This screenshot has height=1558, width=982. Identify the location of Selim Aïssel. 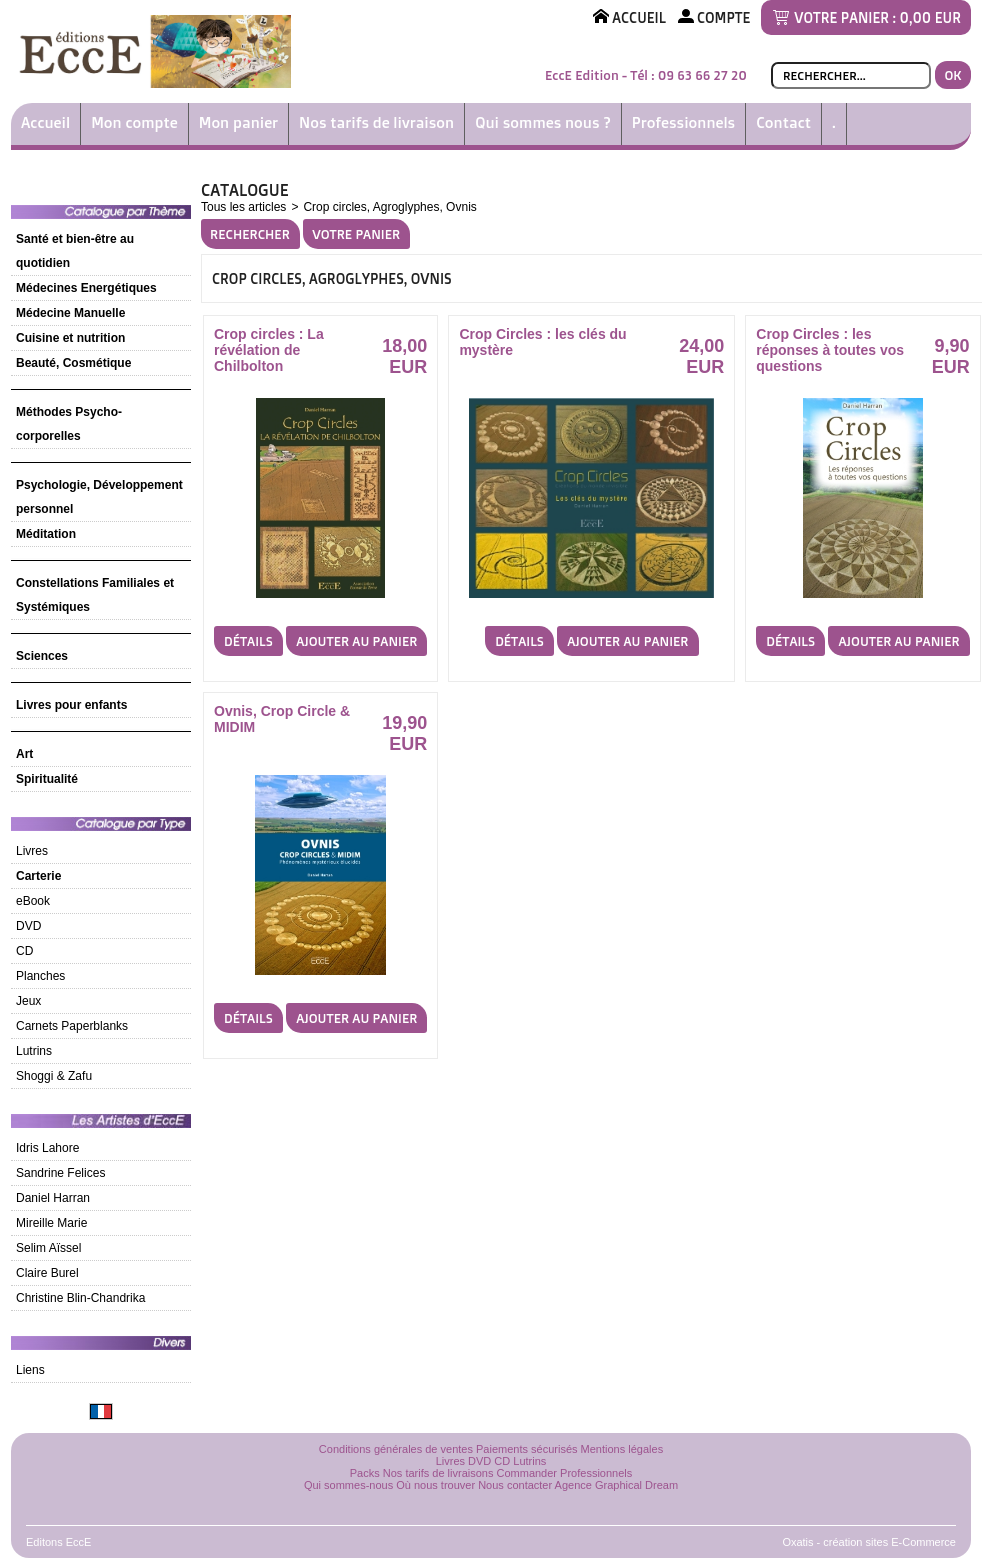
(48, 1248).